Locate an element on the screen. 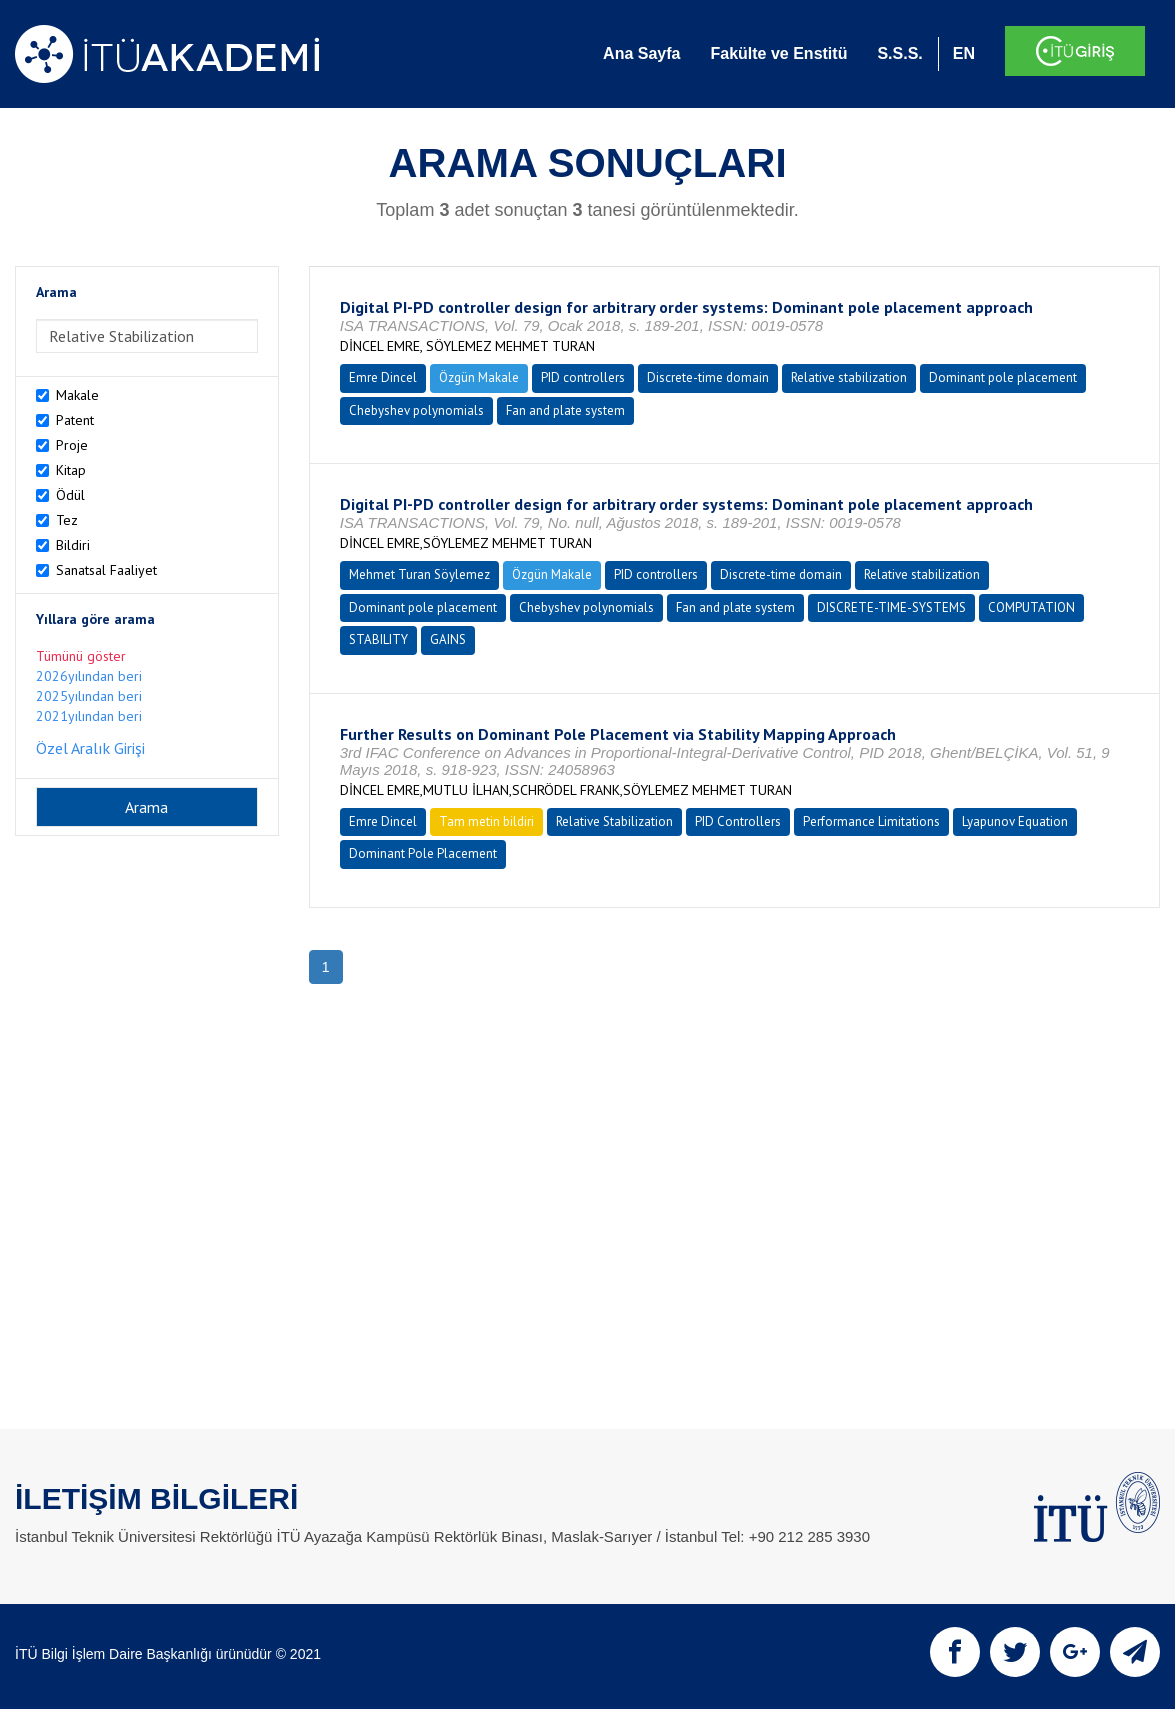 The height and width of the screenshot is (1709, 1175). PID controllers is located at coordinates (583, 377).